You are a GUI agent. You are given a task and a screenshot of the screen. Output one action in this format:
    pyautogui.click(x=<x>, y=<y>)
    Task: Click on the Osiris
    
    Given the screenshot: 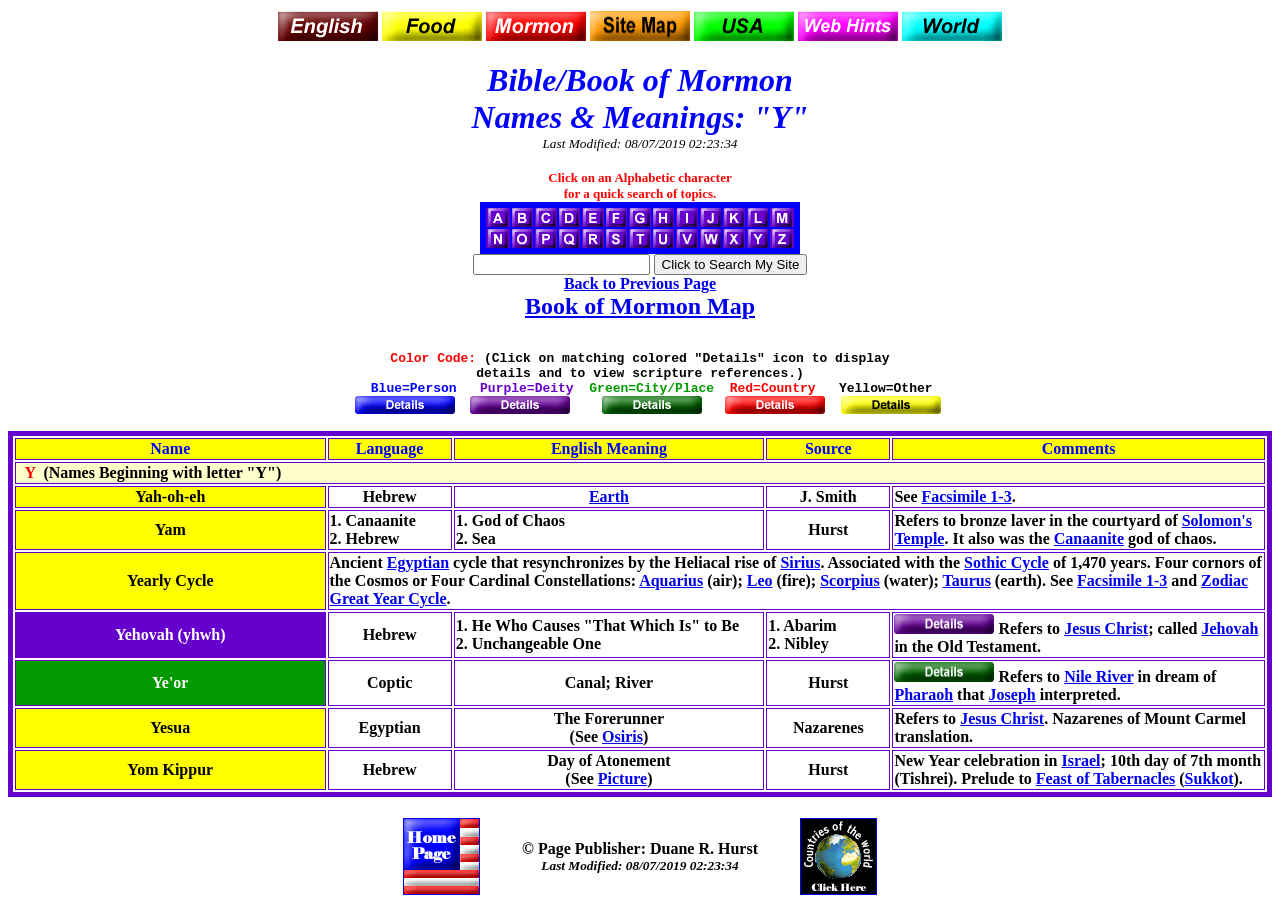 What is the action you would take?
    pyautogui.click(x=622, y=745)
    